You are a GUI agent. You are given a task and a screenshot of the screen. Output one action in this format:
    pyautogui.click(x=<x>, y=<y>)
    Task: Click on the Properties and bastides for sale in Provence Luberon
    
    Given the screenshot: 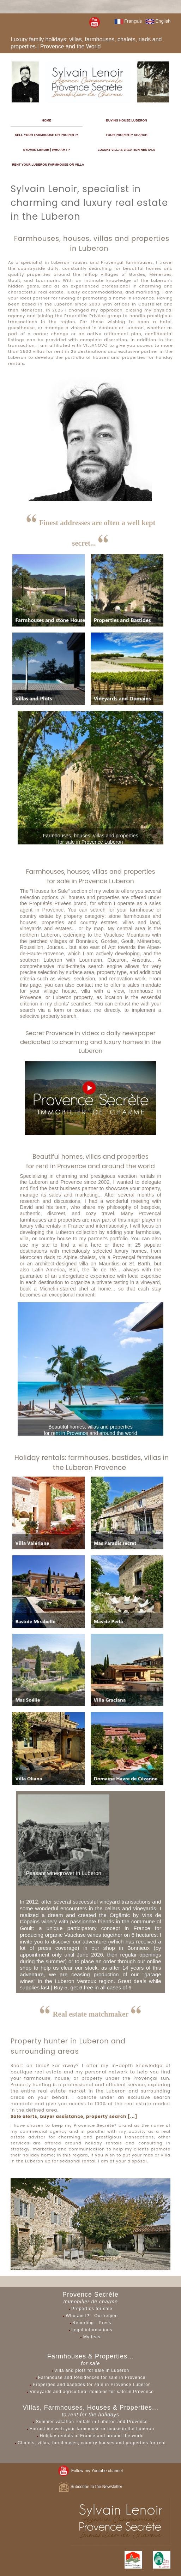 What is the action you would take?
    pyautogui.click(x=92, y=2384)
    